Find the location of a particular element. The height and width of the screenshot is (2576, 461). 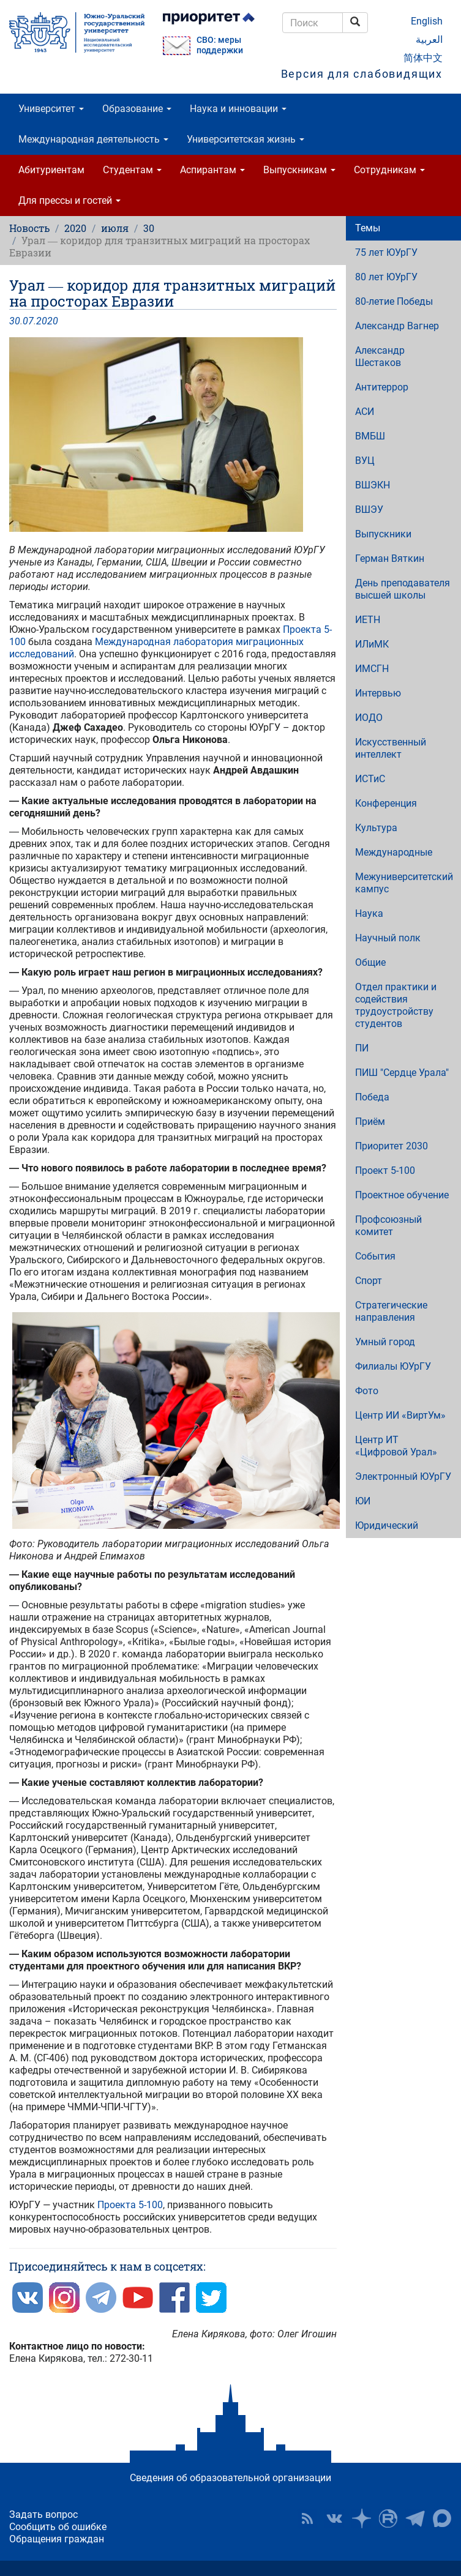

ВМБШ is located at coordinates (370, 436).